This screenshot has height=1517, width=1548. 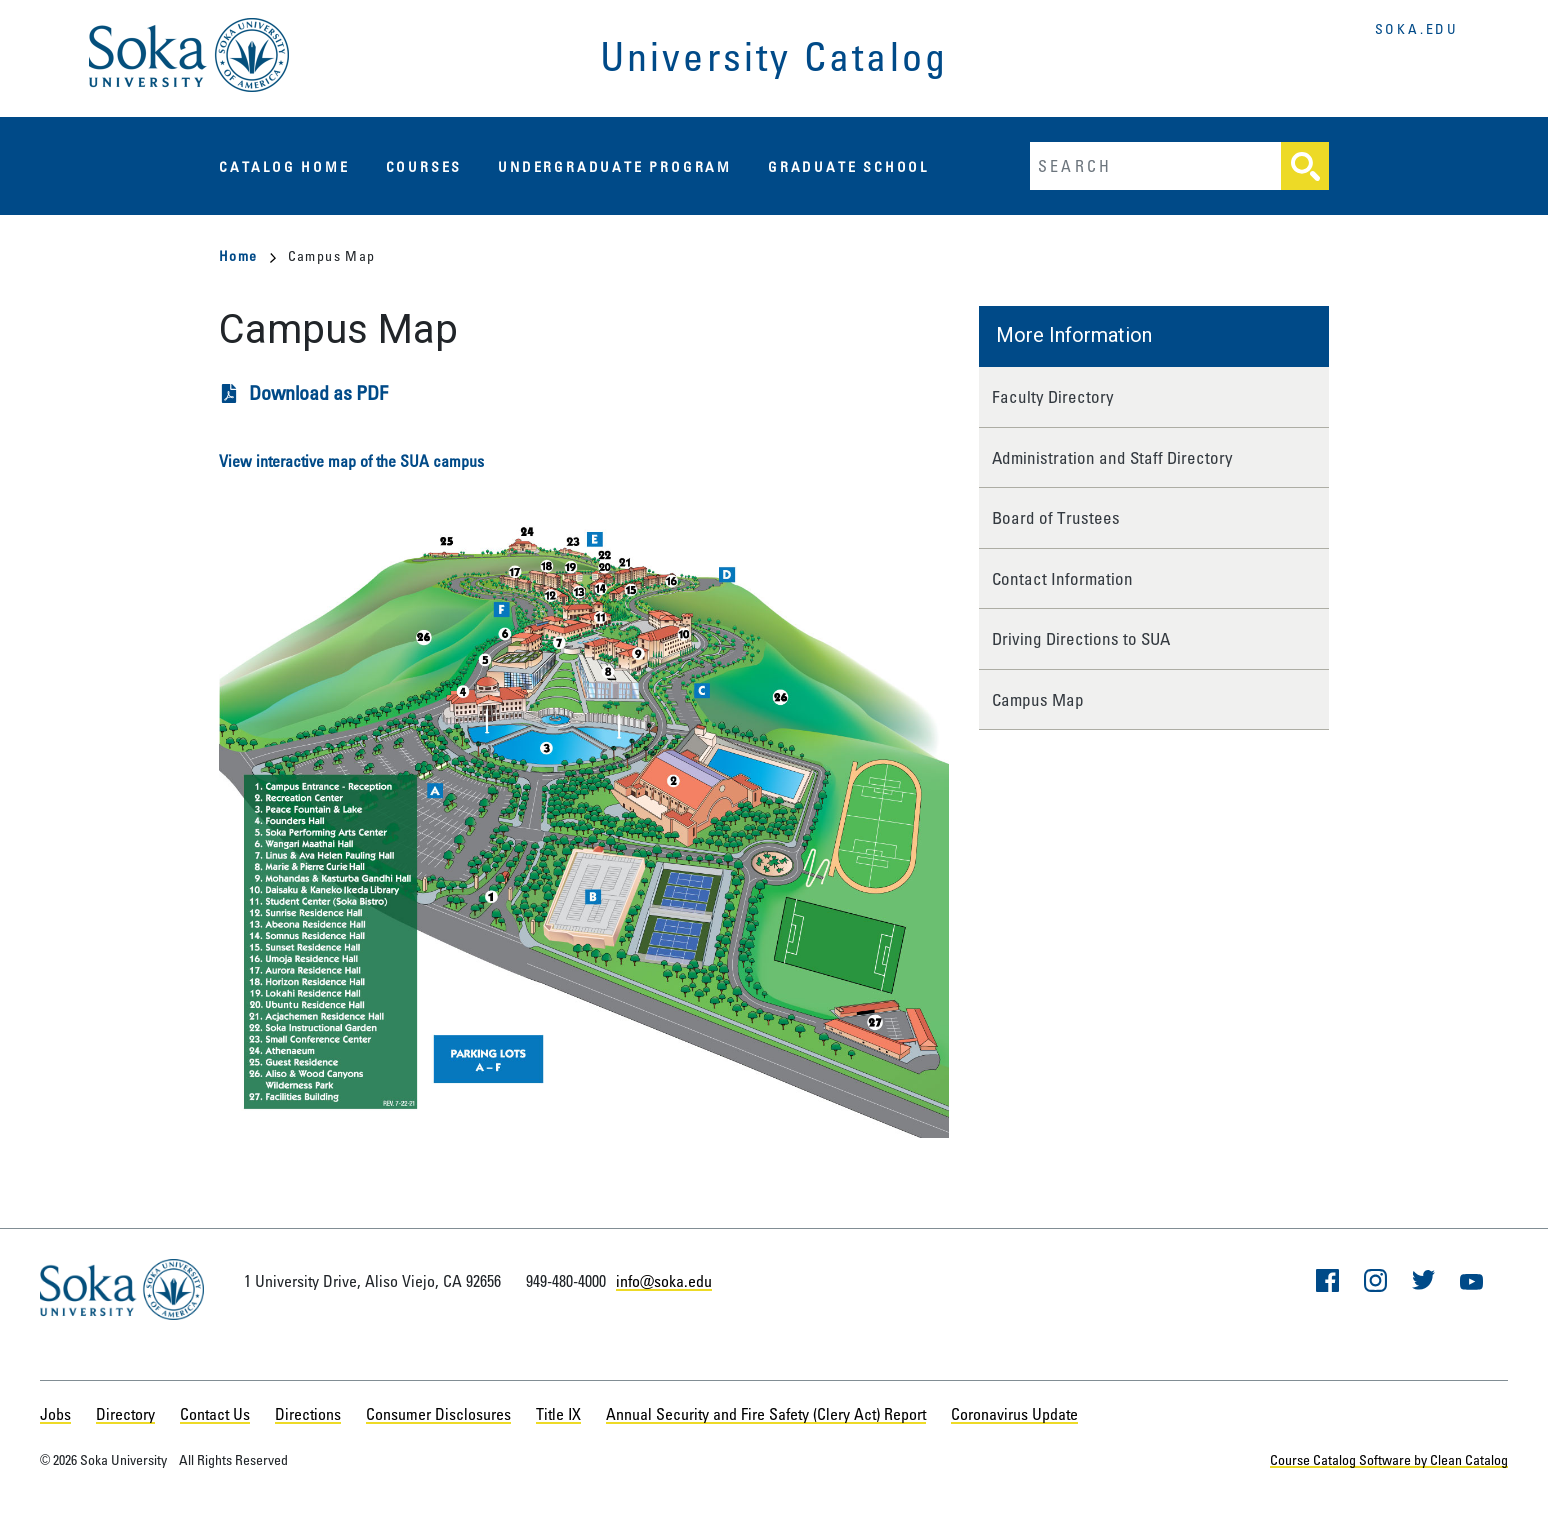 What do you see at coordinates (215, 1414) in the screenshot?
I see `Contact Us` at bounding box center [215, 1414].